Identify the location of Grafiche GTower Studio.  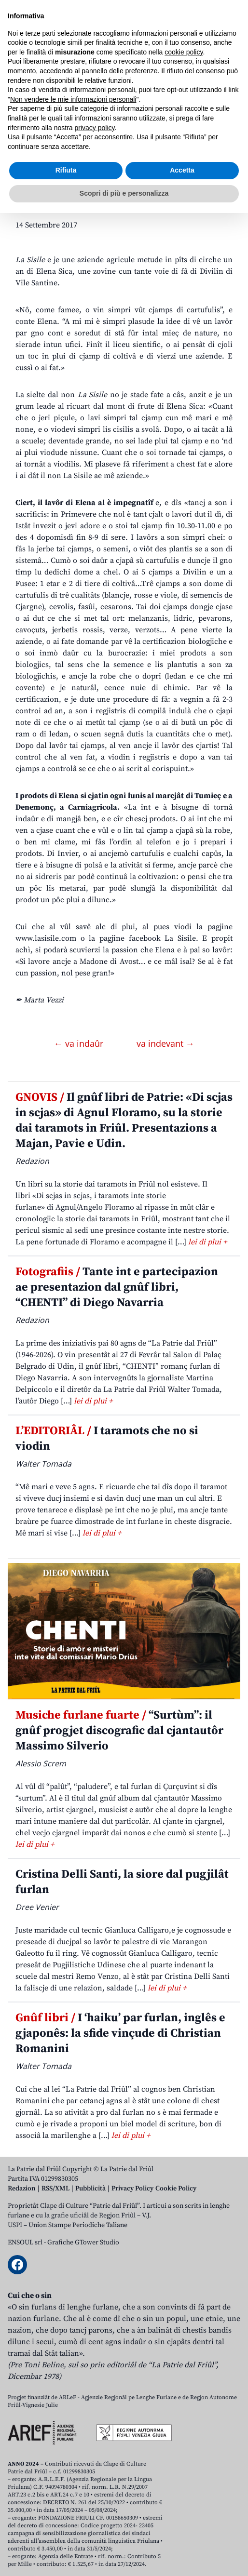
(83, 2242).